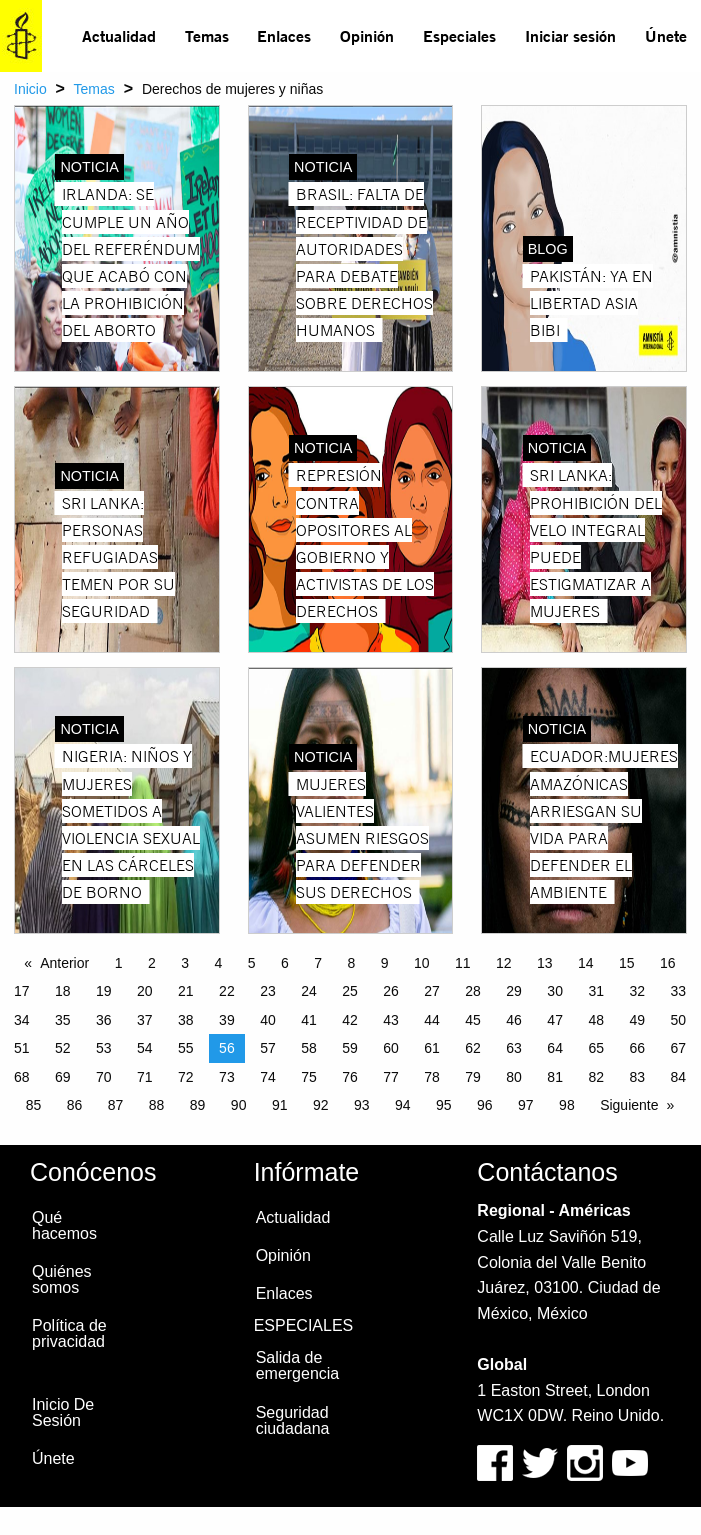 The width and height of the screenshot is (701, 1535). What do you see at coordinates (22, 1077) in the screenshot?
I see `68 [Page 68]` at bounding box center [22, 1077].